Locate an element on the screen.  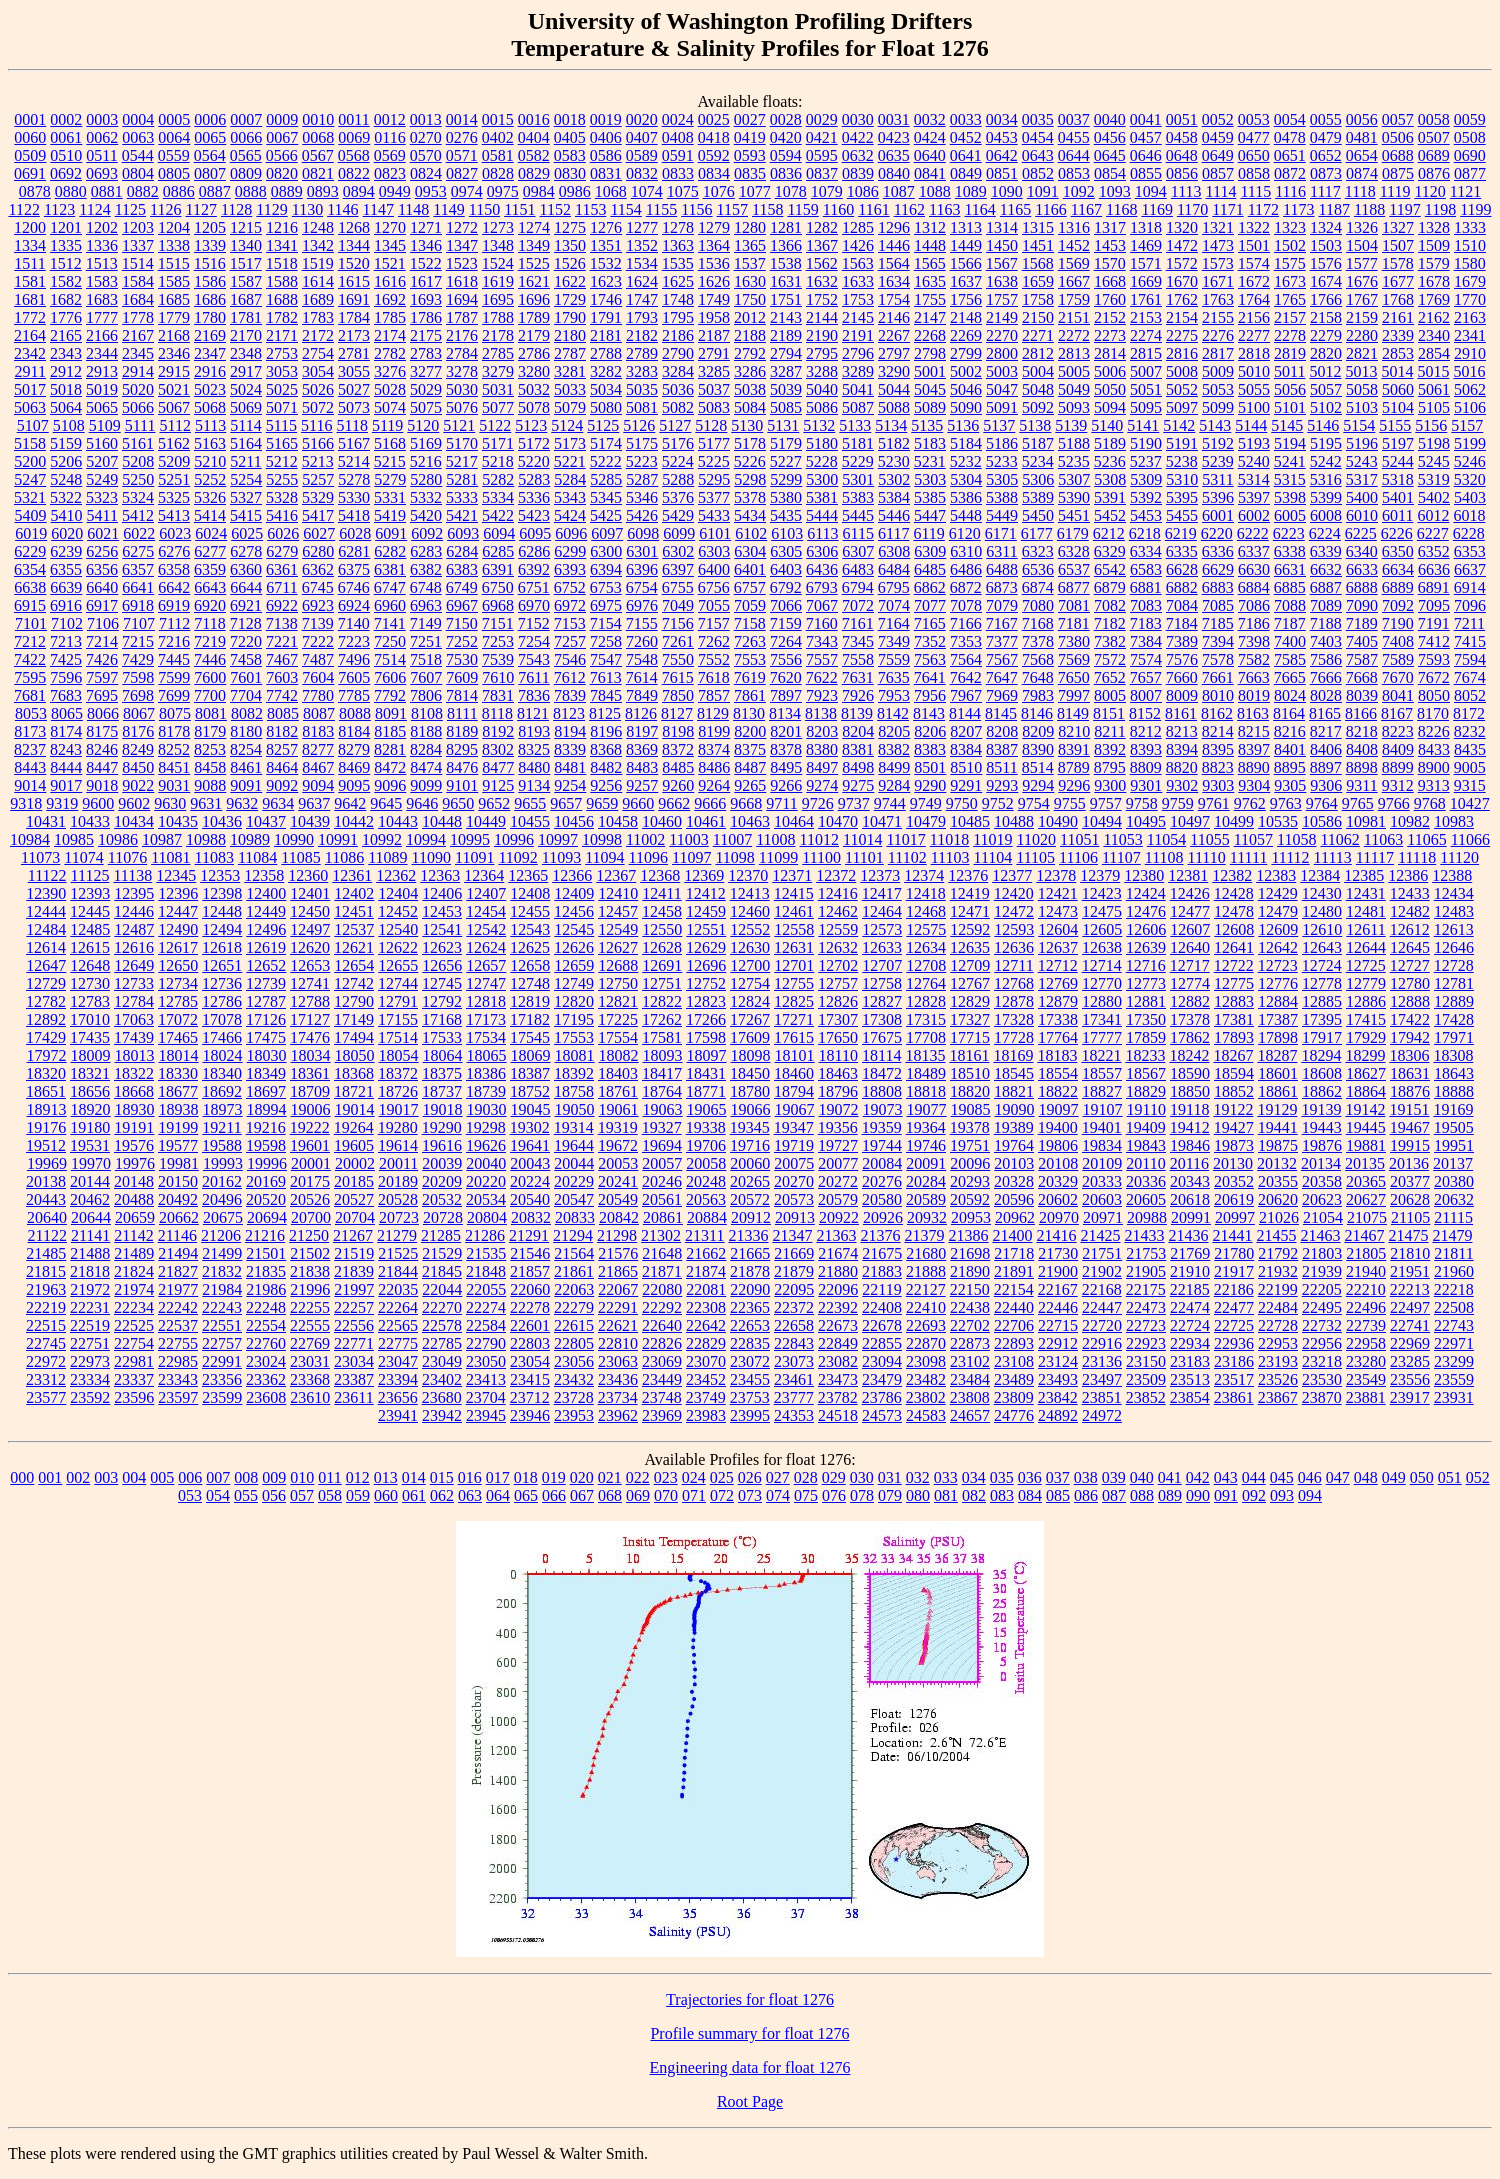
20534 is located at coordinates (486, 1199).